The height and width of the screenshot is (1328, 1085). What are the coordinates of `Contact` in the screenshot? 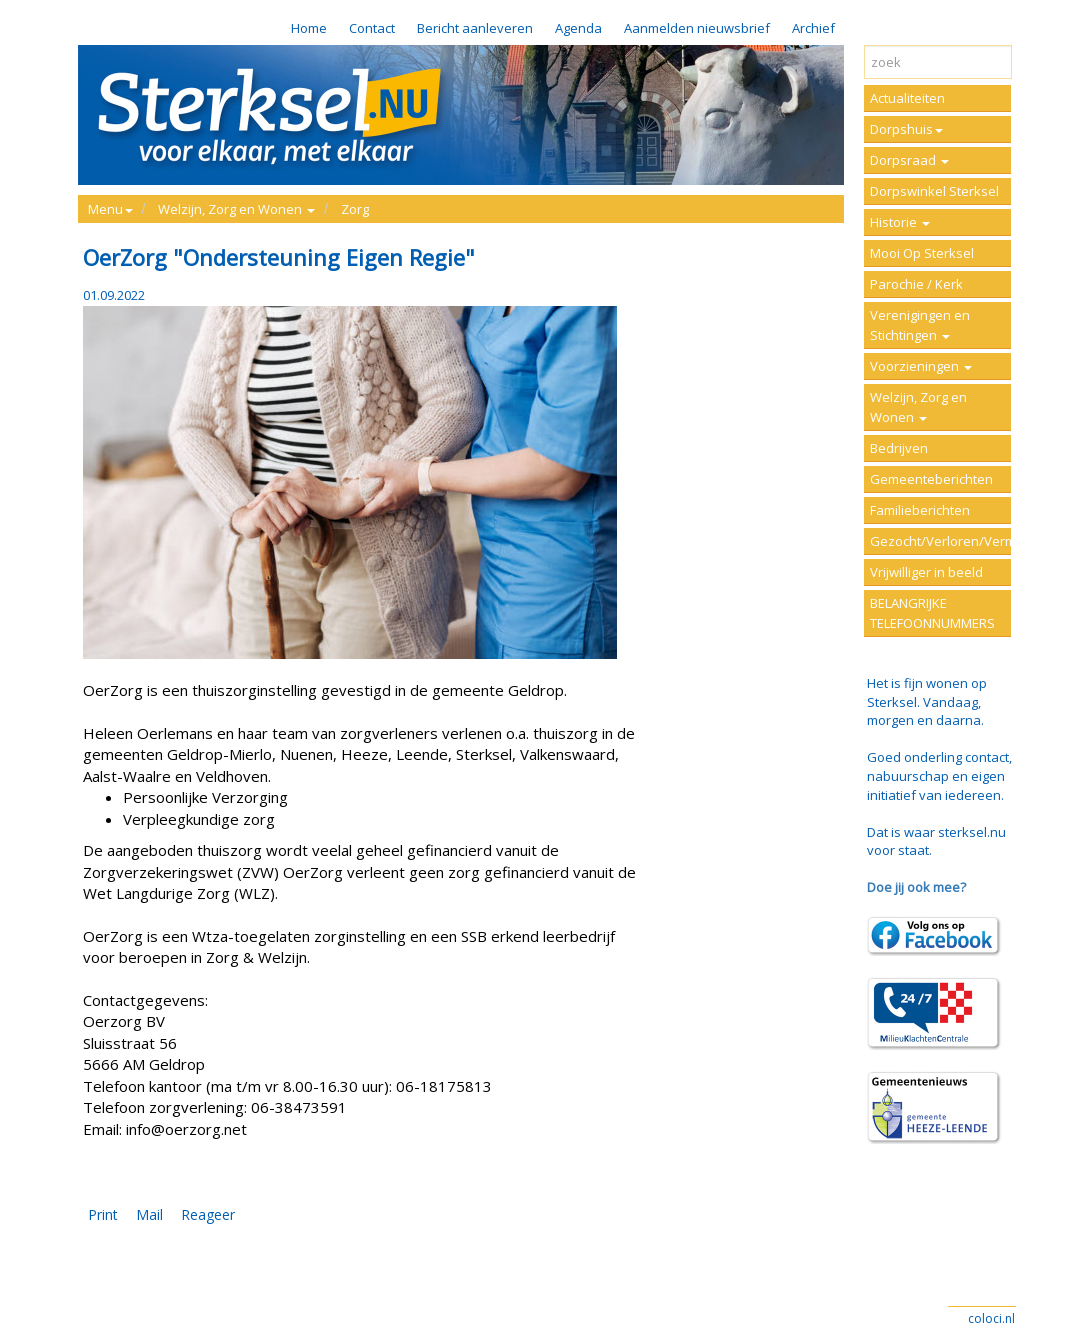 It's located at (372, 28).